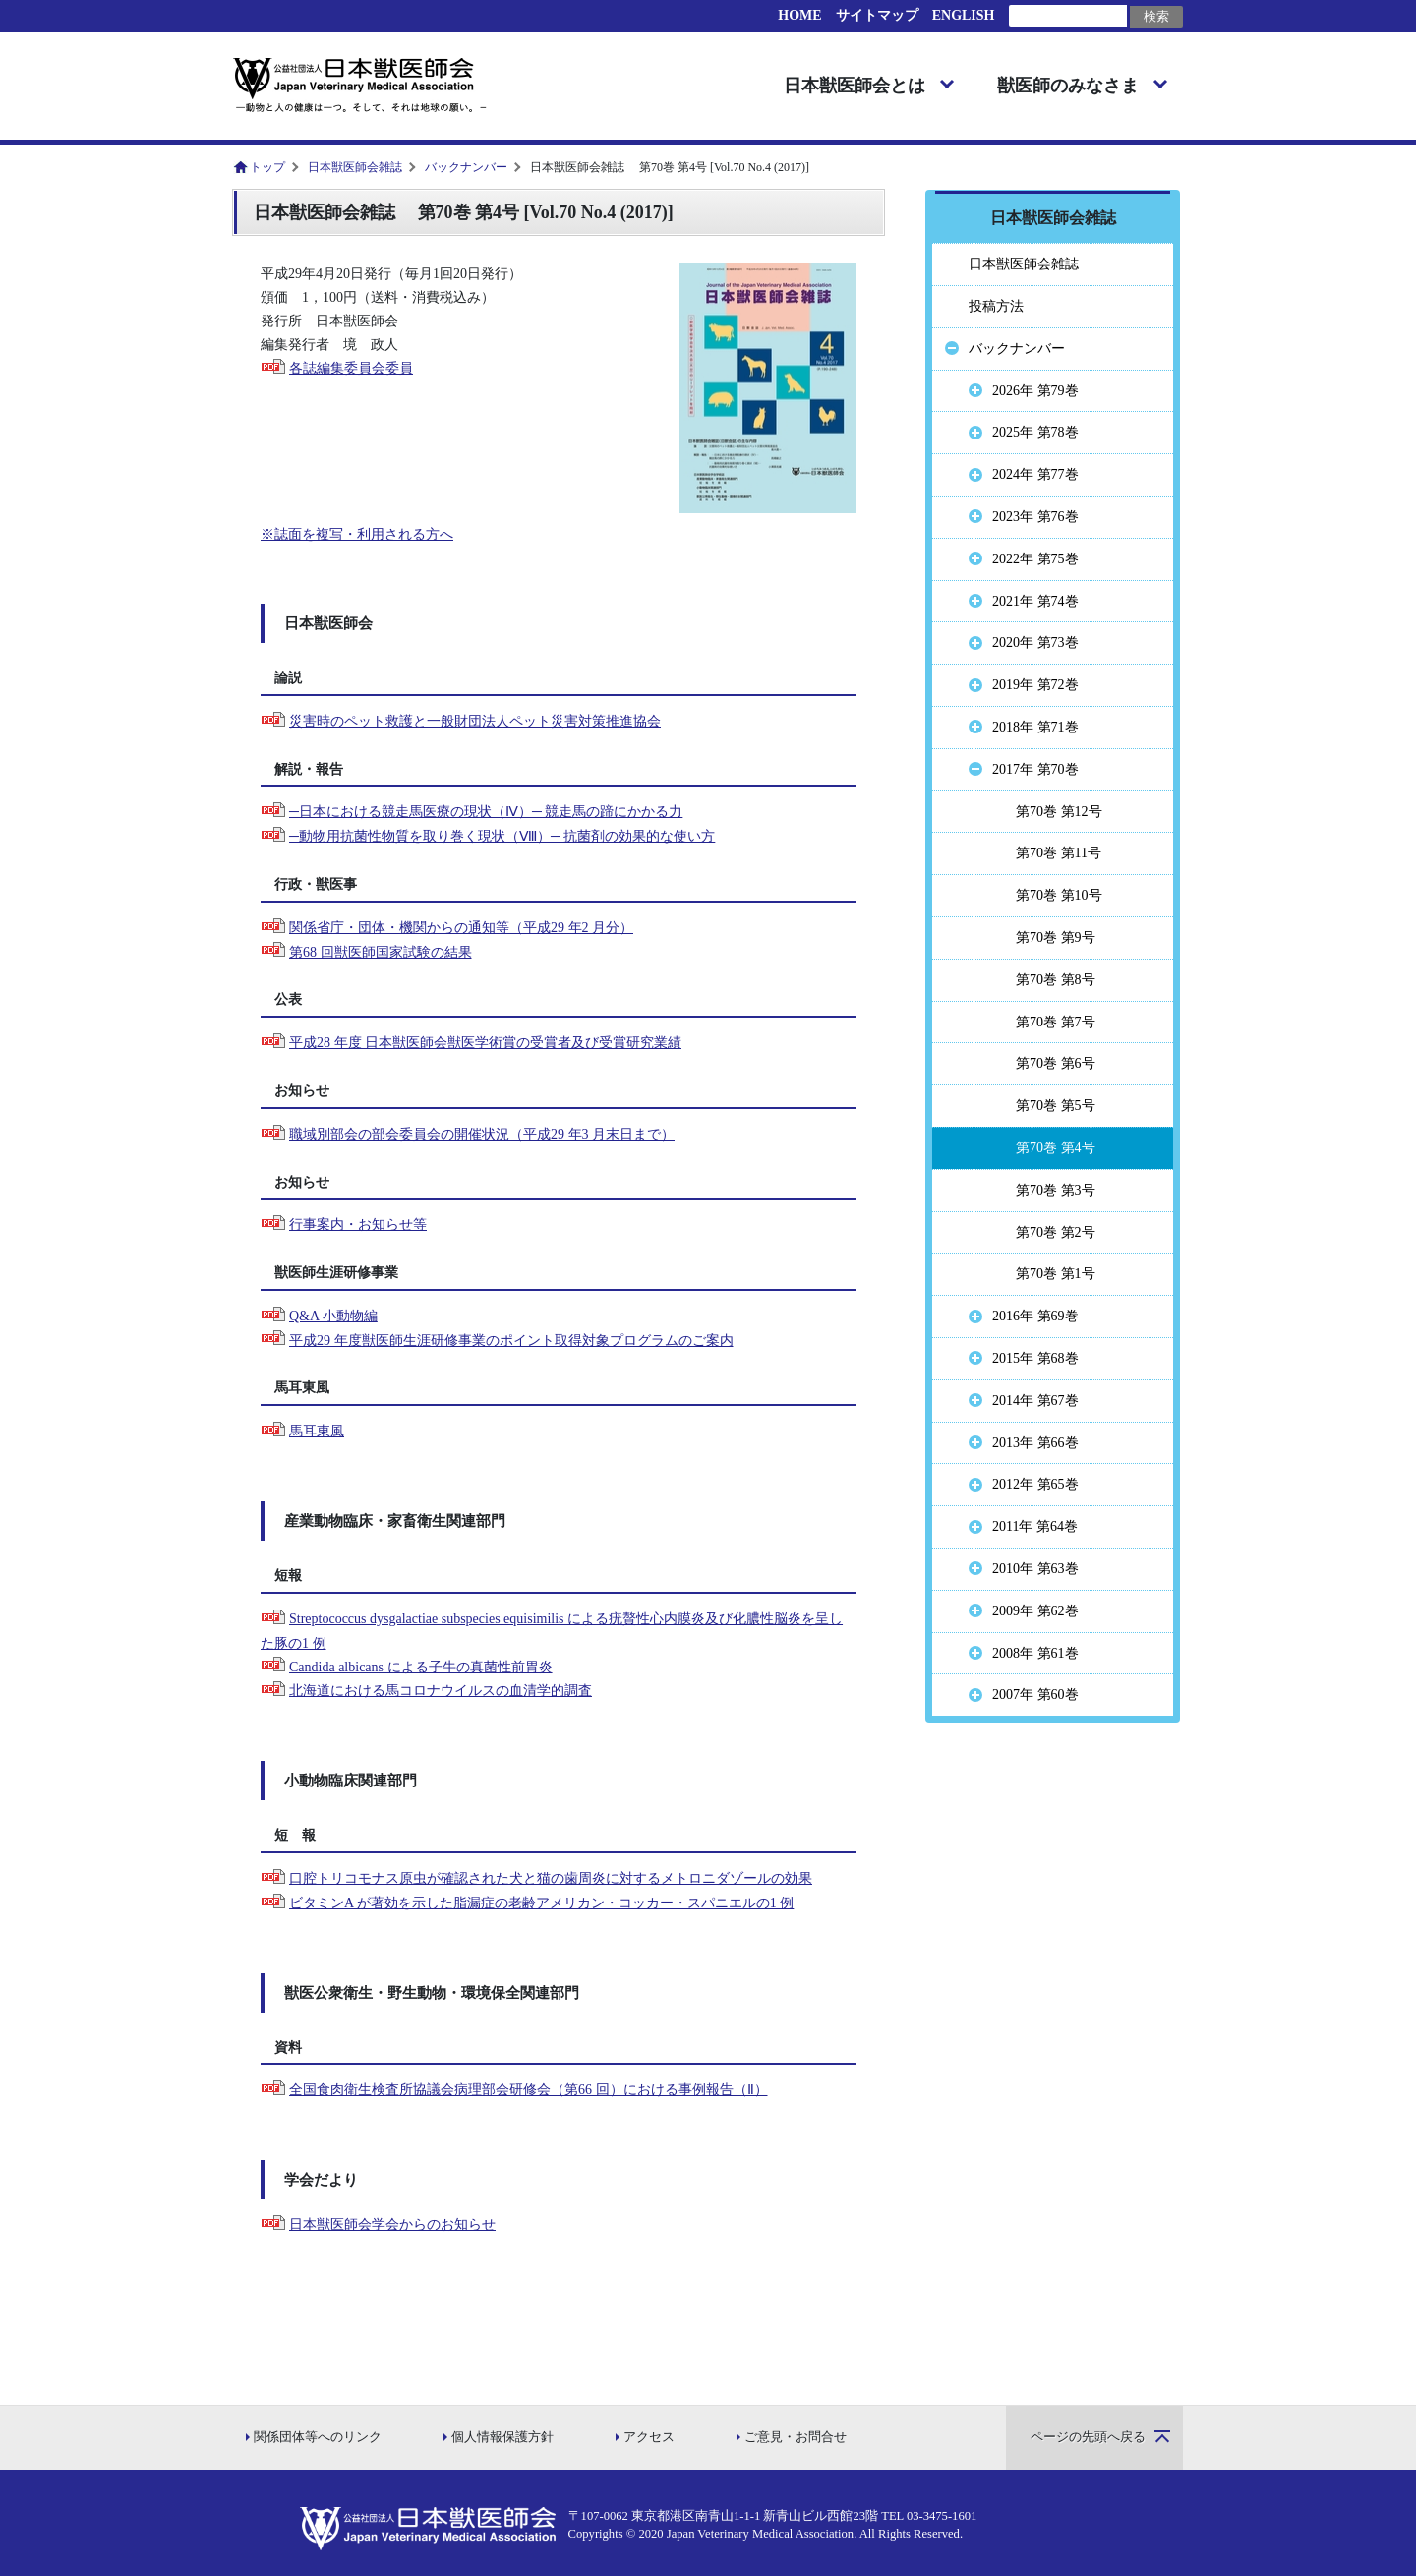 This screenshot has height=2576, width=1416. What do you see at coordinates (475, 721) in the screenshot?
I see `災害時のペット救護と一般財団法人ペット災害対策推進協会` at bounding box center [475, 721].